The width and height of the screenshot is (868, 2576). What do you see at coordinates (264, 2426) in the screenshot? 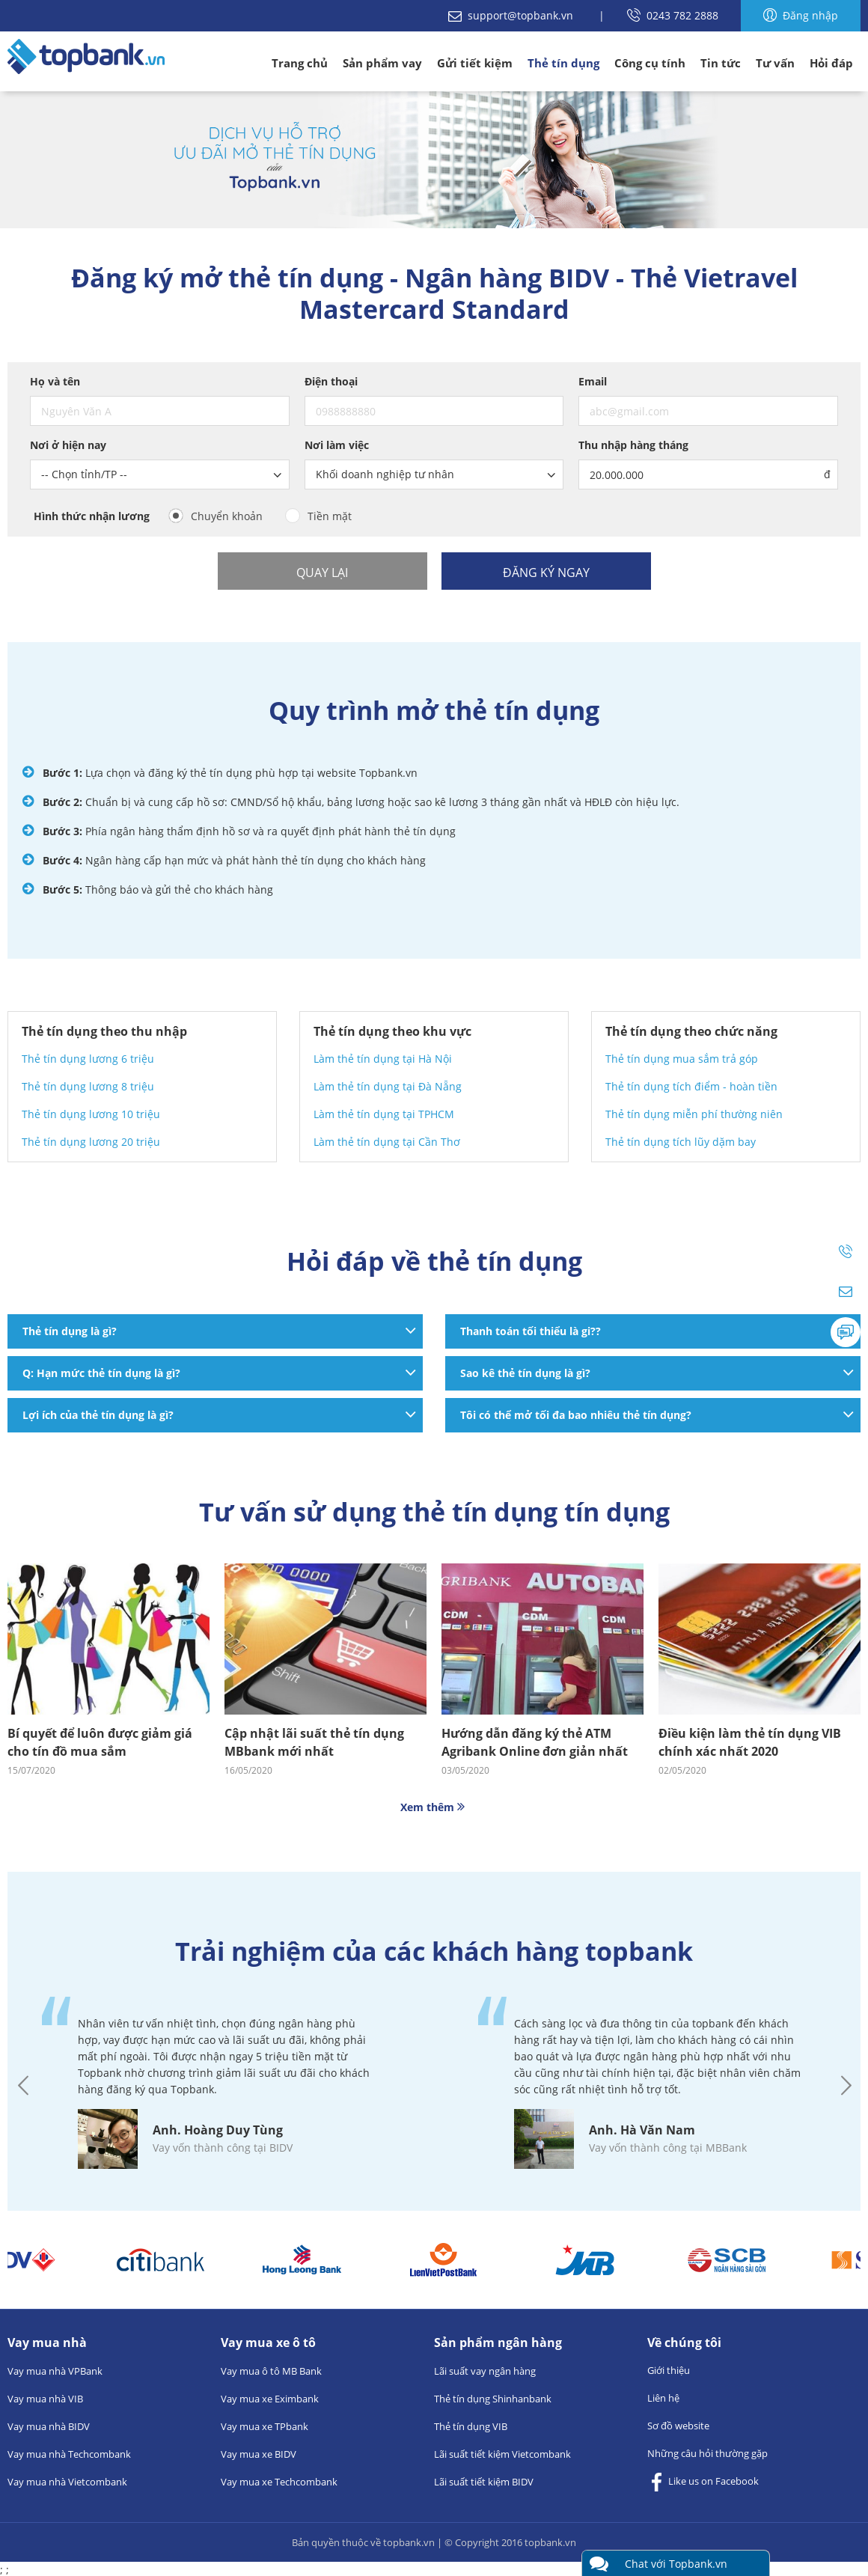
I see `Vay mua xe TPbank` at bounding box center [264, 2426].